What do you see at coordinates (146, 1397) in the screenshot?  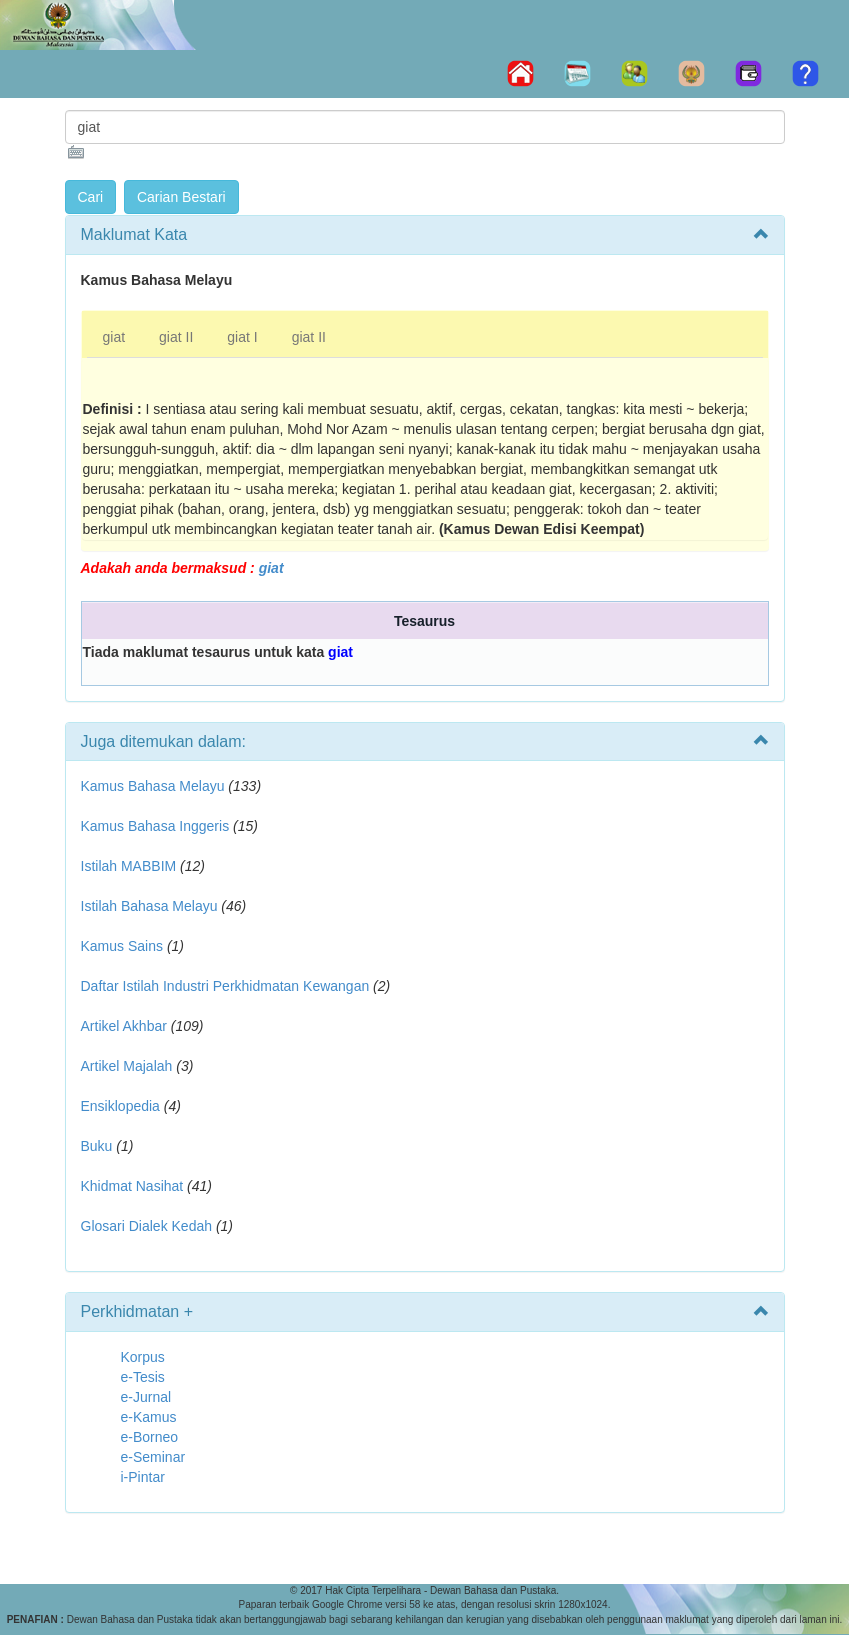 I see `e-Jurnal` at bounding box center [146, 1397].